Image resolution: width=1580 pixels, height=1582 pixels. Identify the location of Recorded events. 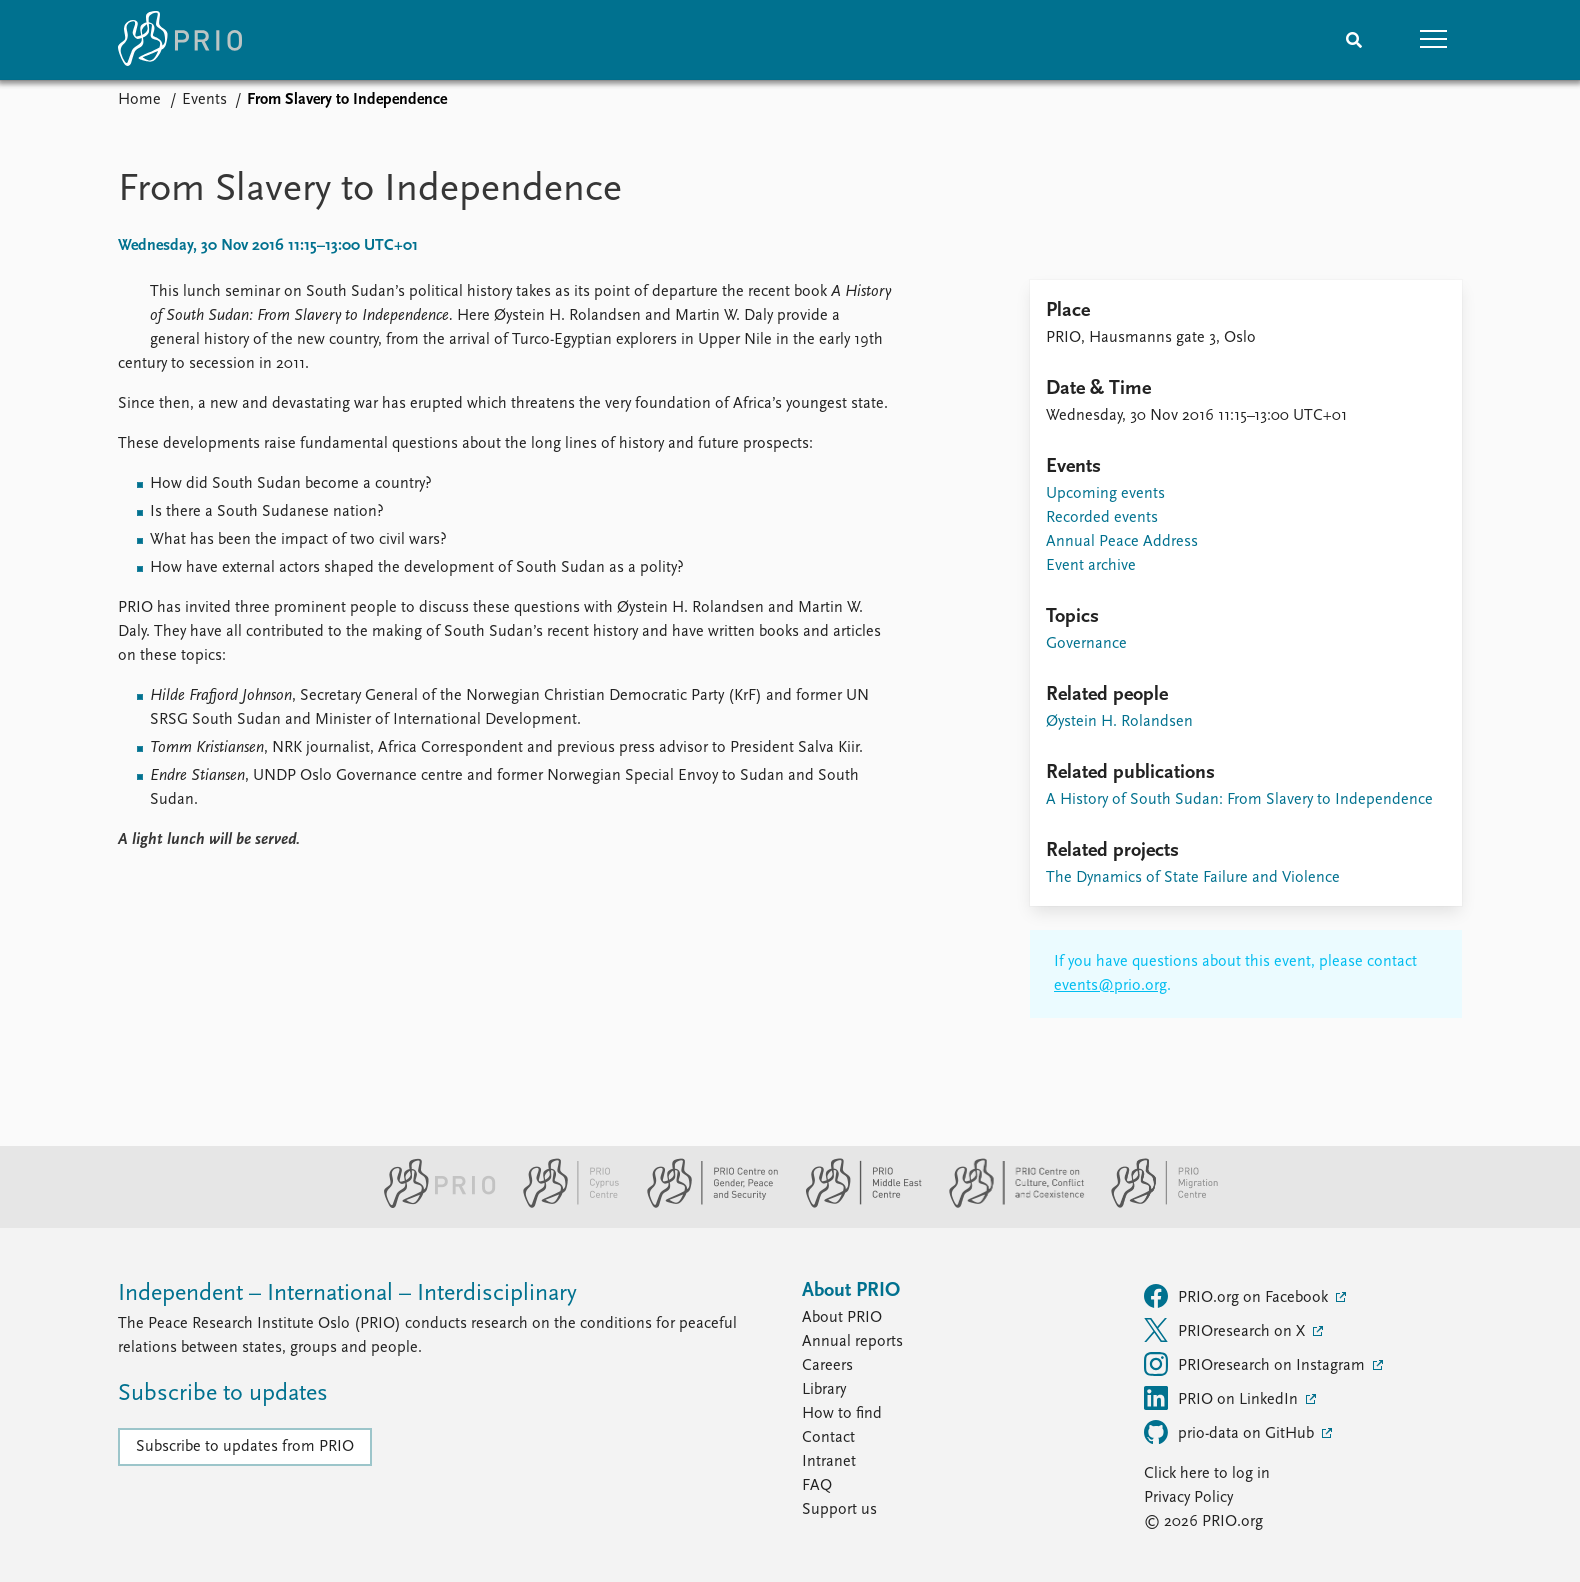
(1102, 518).